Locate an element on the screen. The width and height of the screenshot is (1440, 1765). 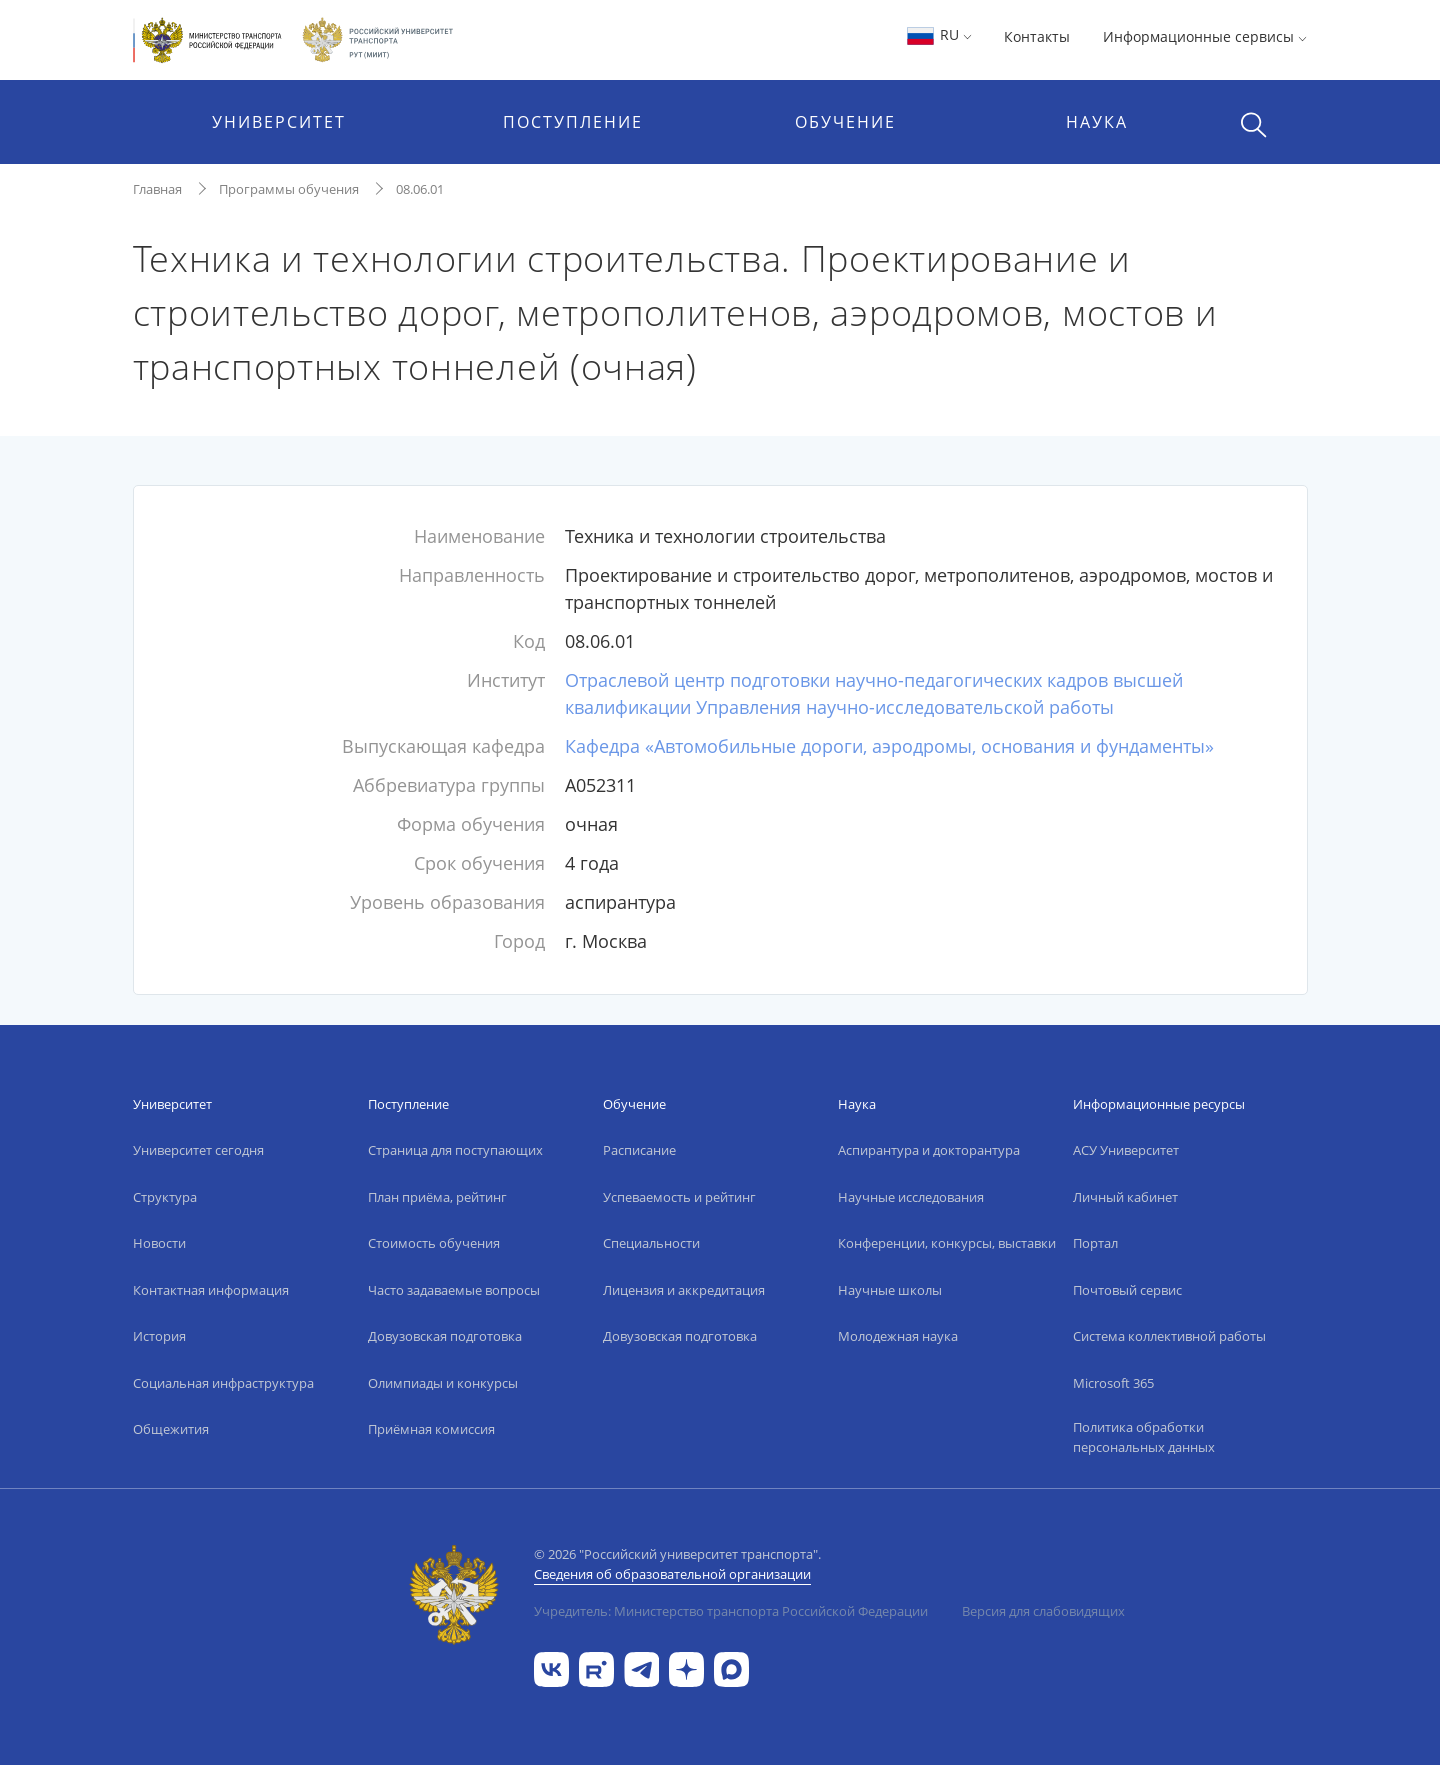
Научные исследования is located at coordinates (911, 1197).